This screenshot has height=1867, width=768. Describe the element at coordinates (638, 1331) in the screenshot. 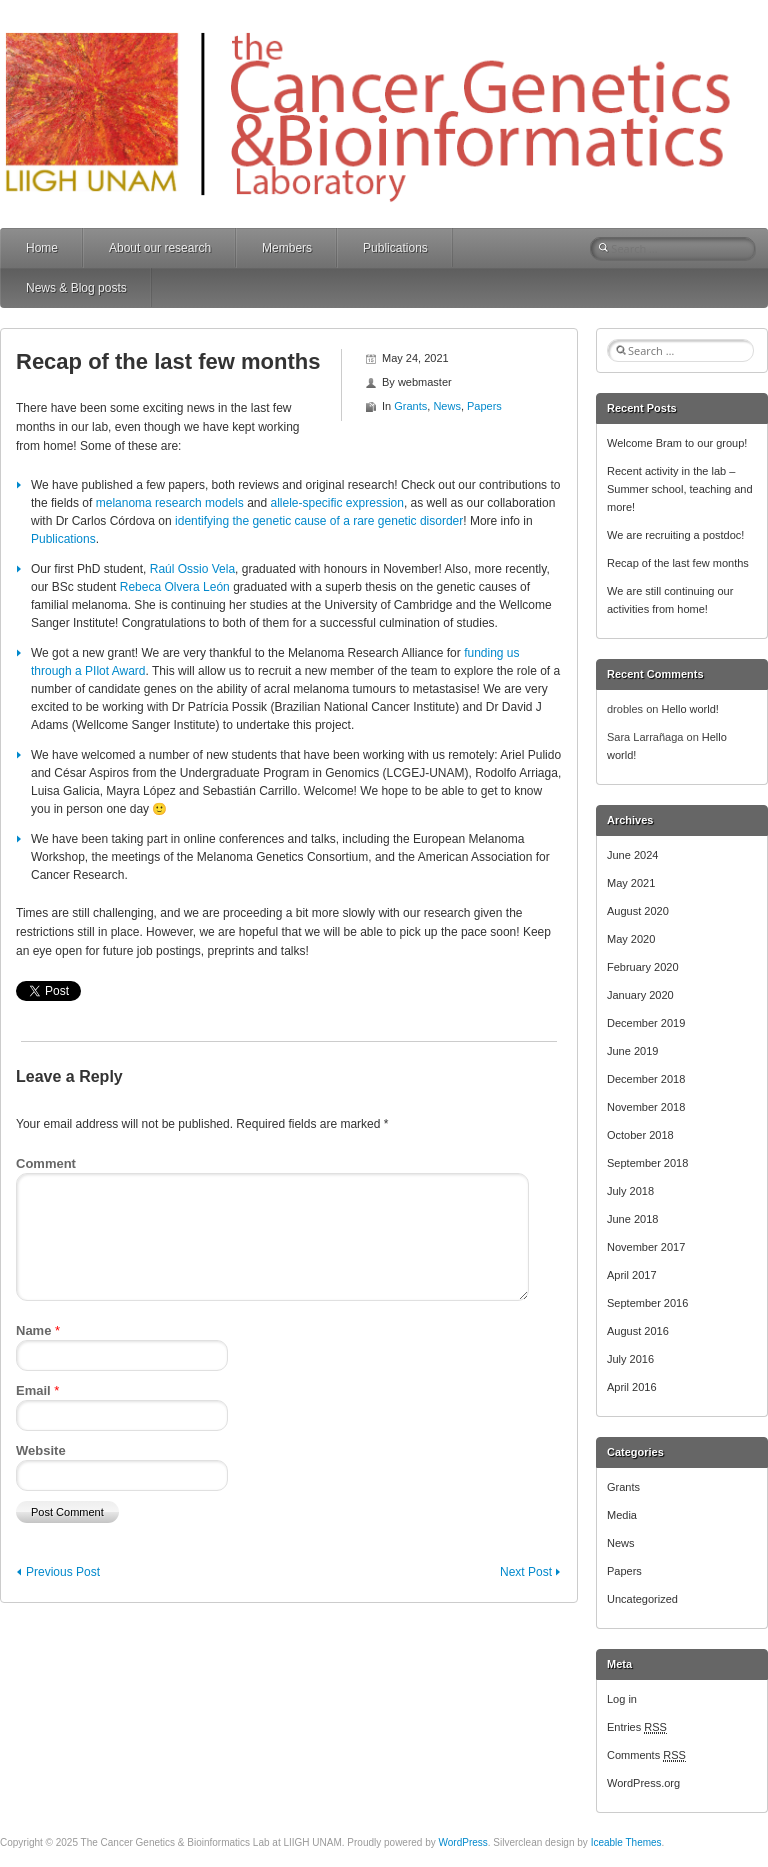

I see `August 2016` at that location.